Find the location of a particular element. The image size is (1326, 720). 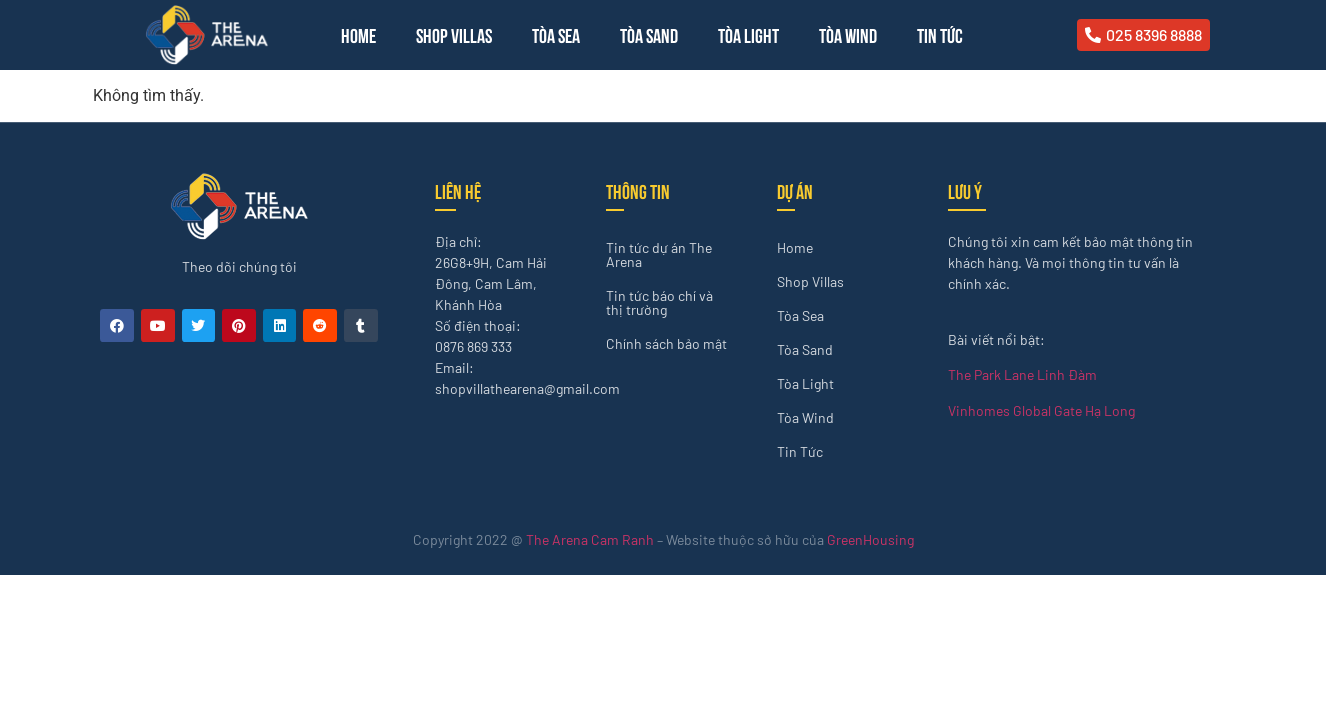

Home is located at coordinates (358, 34).